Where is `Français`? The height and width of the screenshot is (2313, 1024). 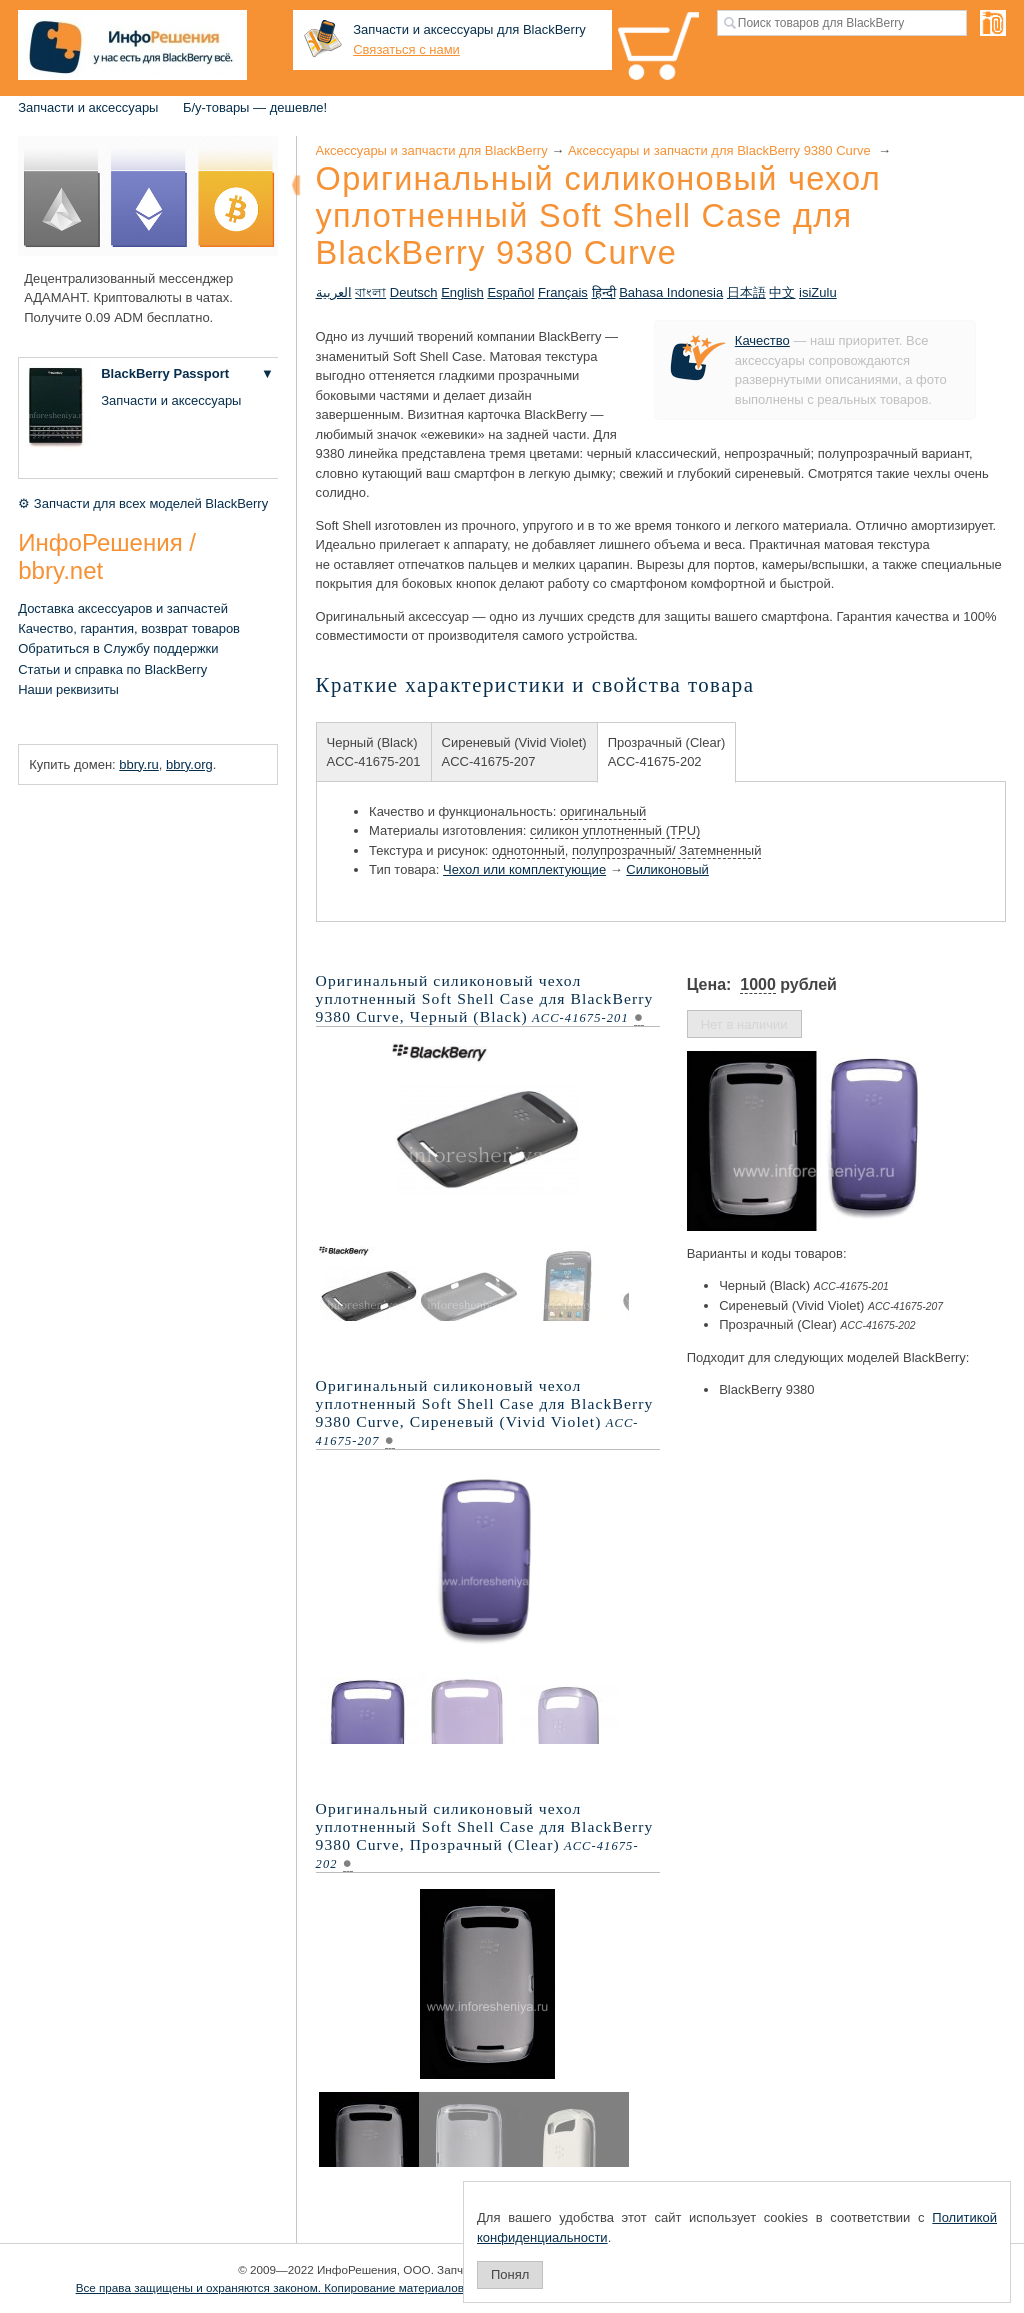 Français is located at coordinates (563, 292).